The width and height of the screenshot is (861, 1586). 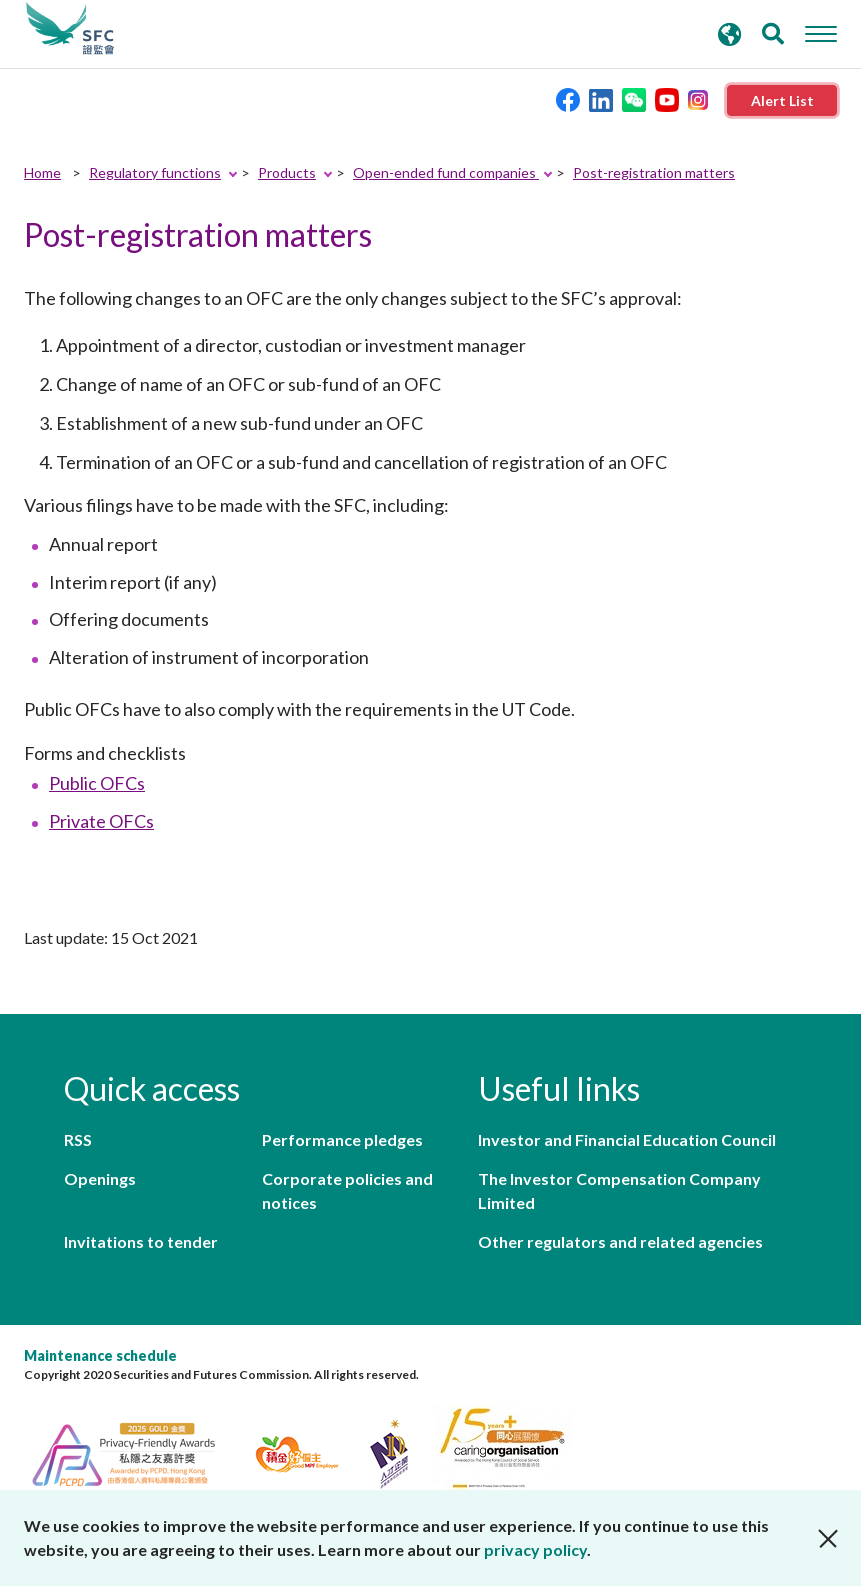 What do you see at coordinates (342, 1139) in the screenshot?
I see `Performance pledges` at bounding box center [342, 1139].